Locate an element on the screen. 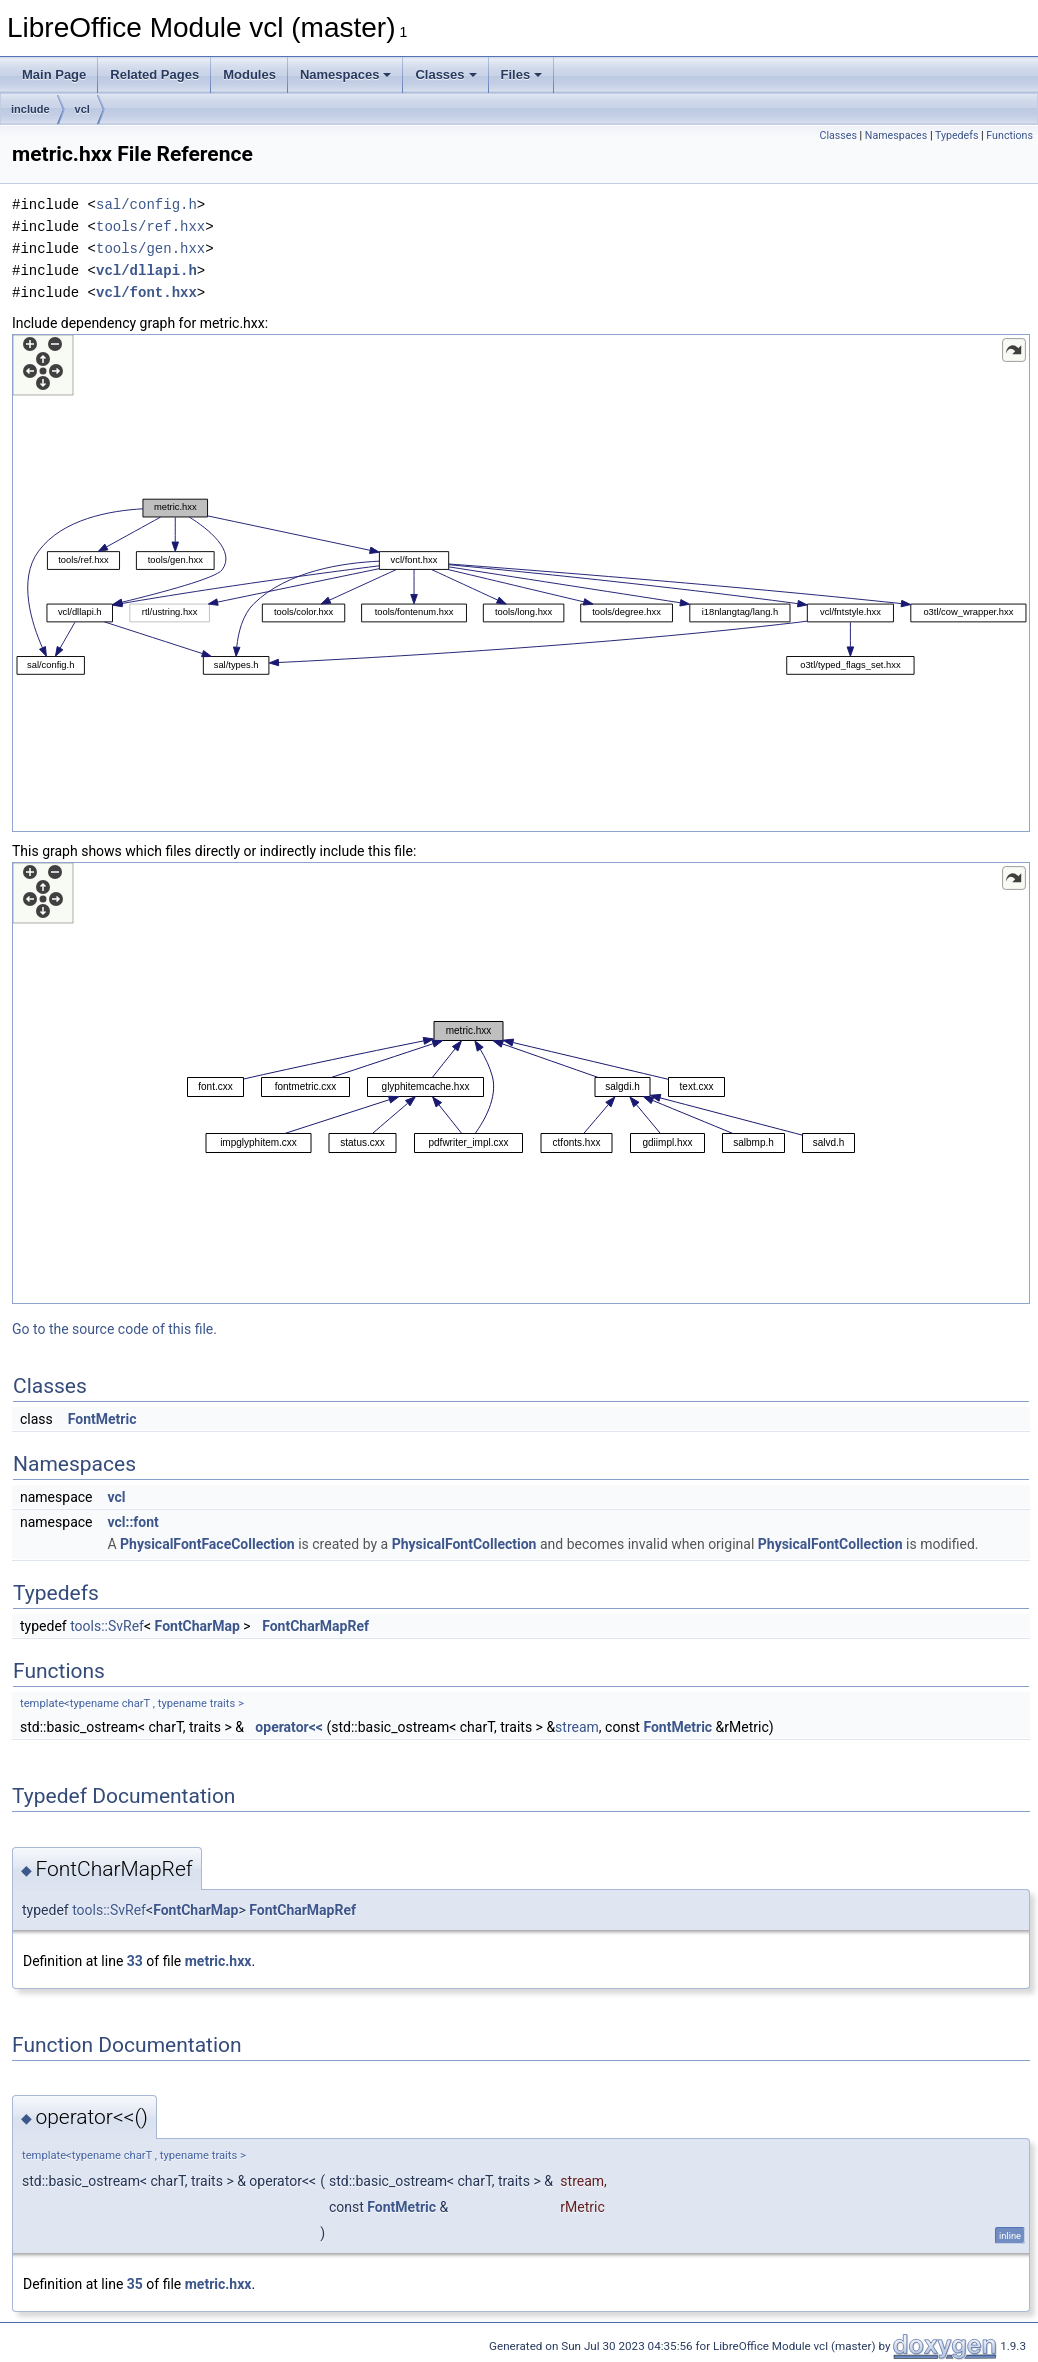 This screenshot has width=1038, height=2362. FontCharMapRef is located at coordinates (315, 1626).